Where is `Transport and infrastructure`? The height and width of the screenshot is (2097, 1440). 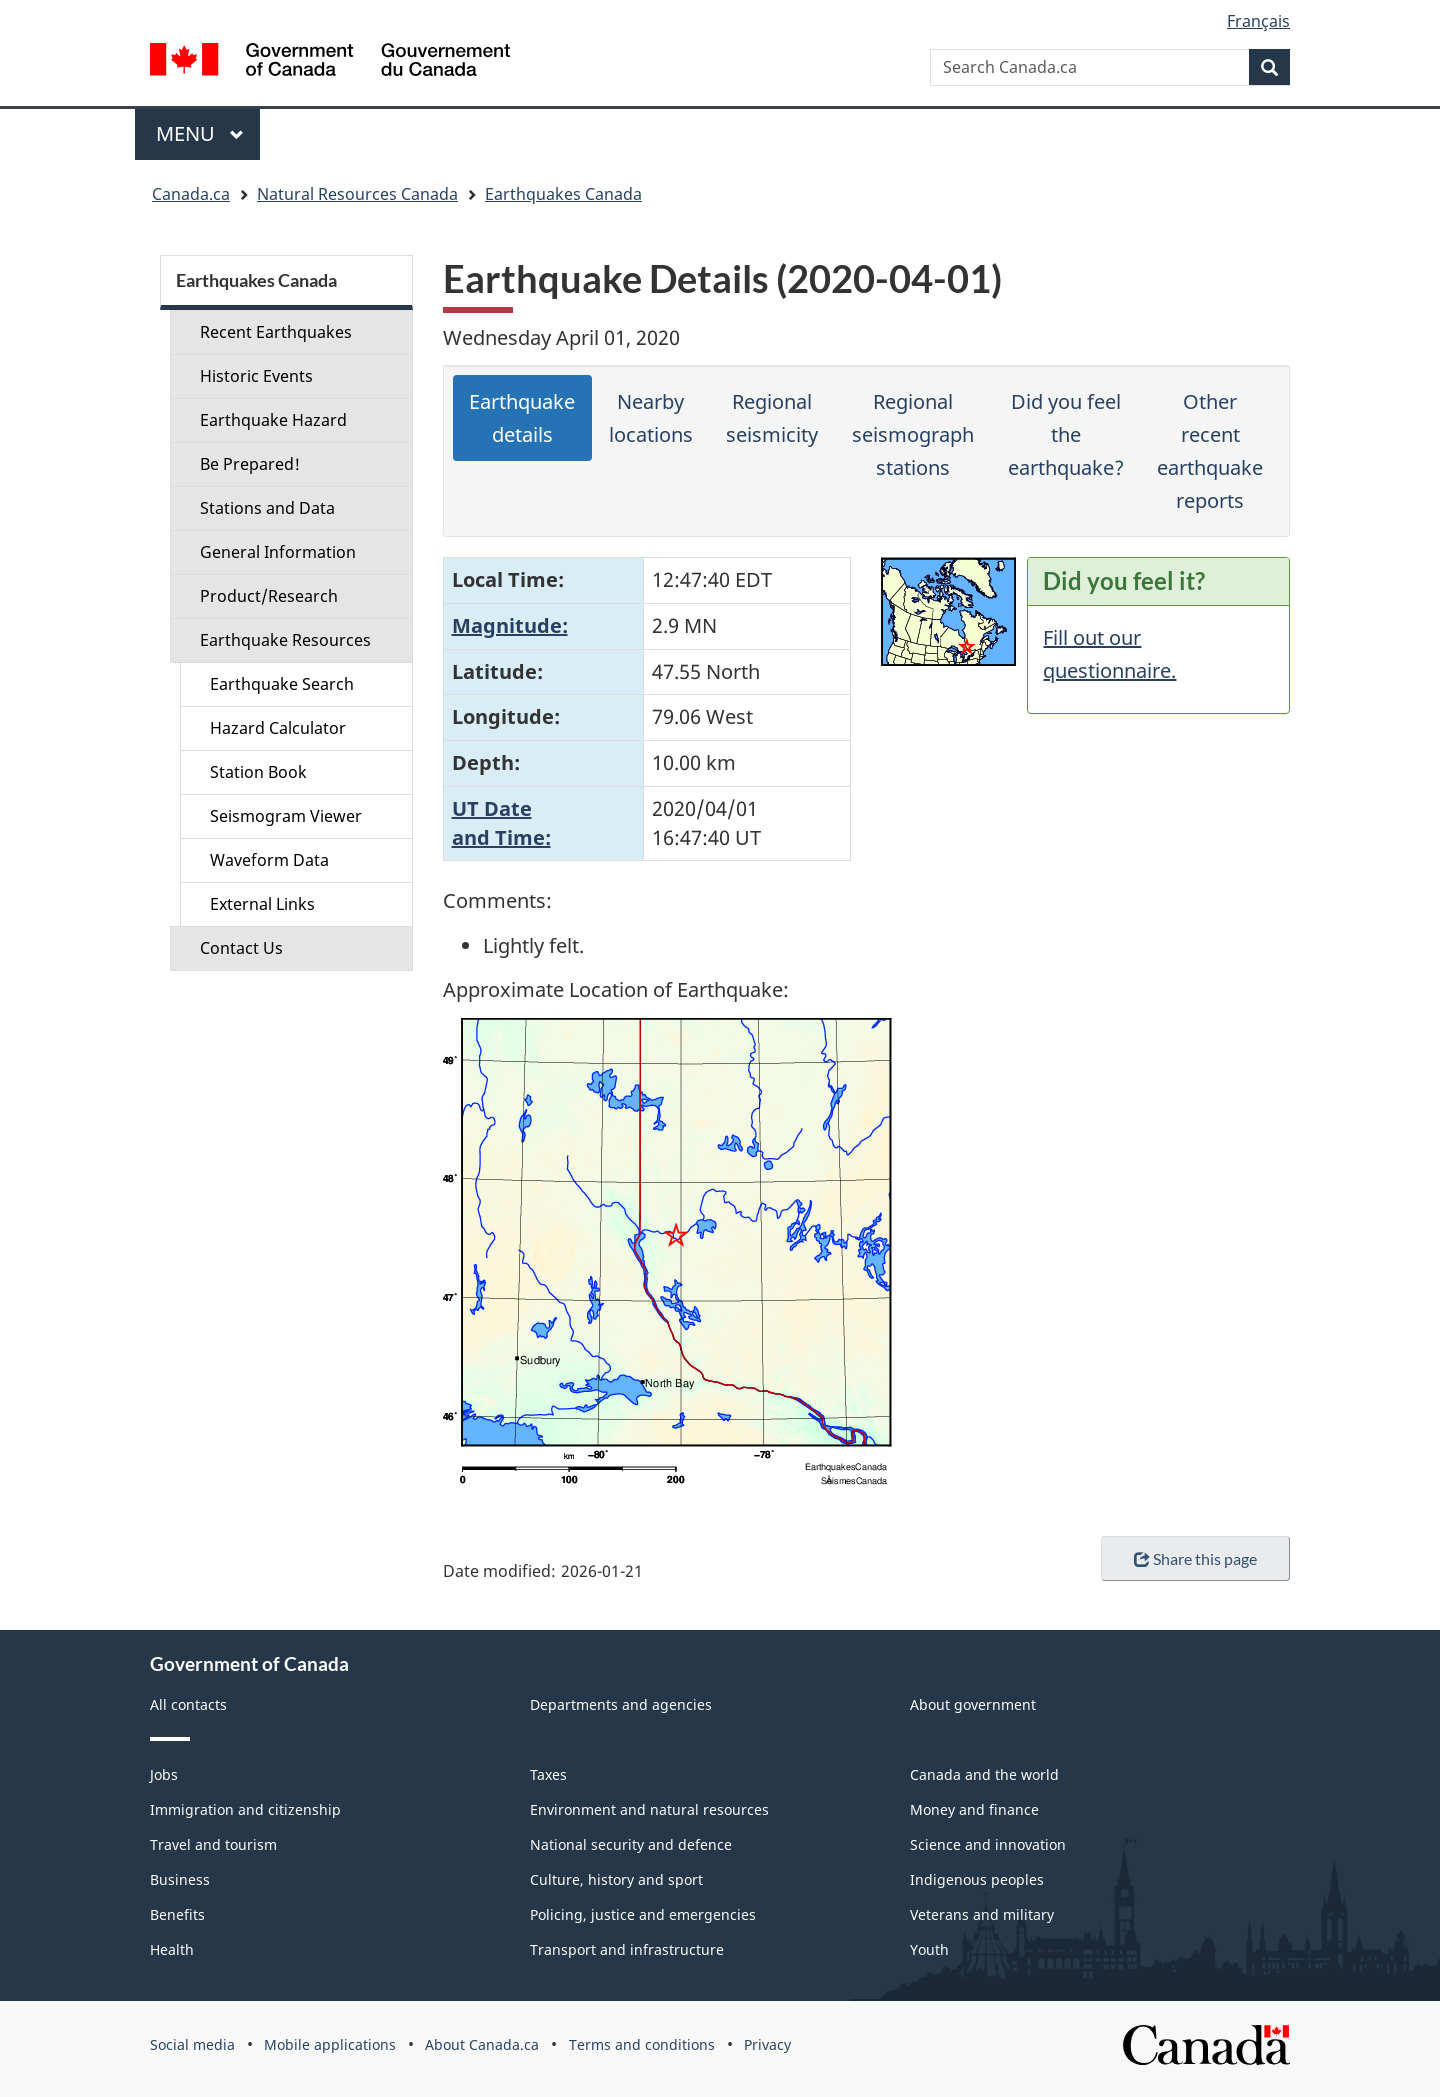
Transport and infrastructure is located at coordinates (627, 1949).